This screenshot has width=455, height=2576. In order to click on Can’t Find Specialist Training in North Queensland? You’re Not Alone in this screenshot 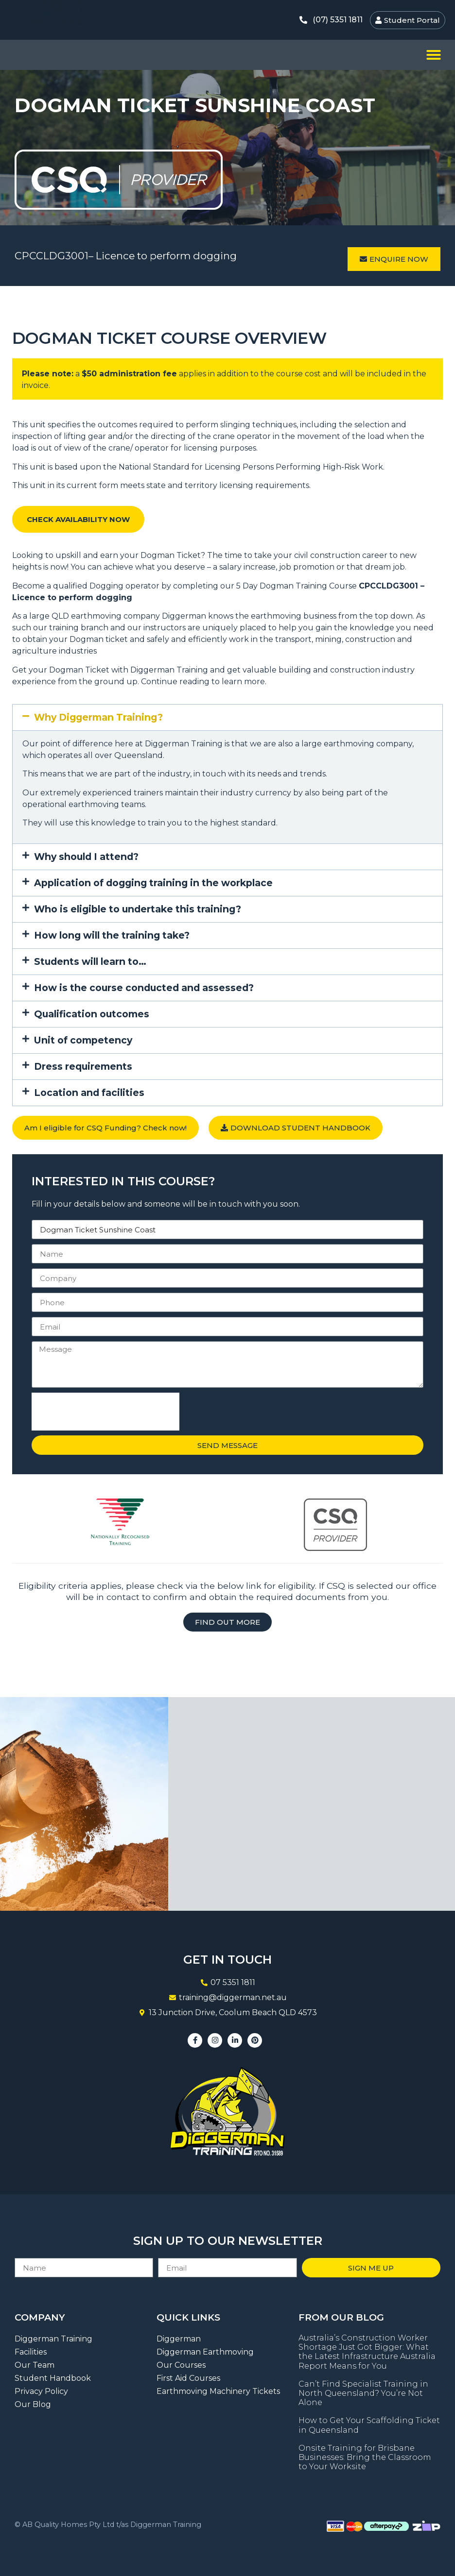, I will do `click(363, 2393)`.